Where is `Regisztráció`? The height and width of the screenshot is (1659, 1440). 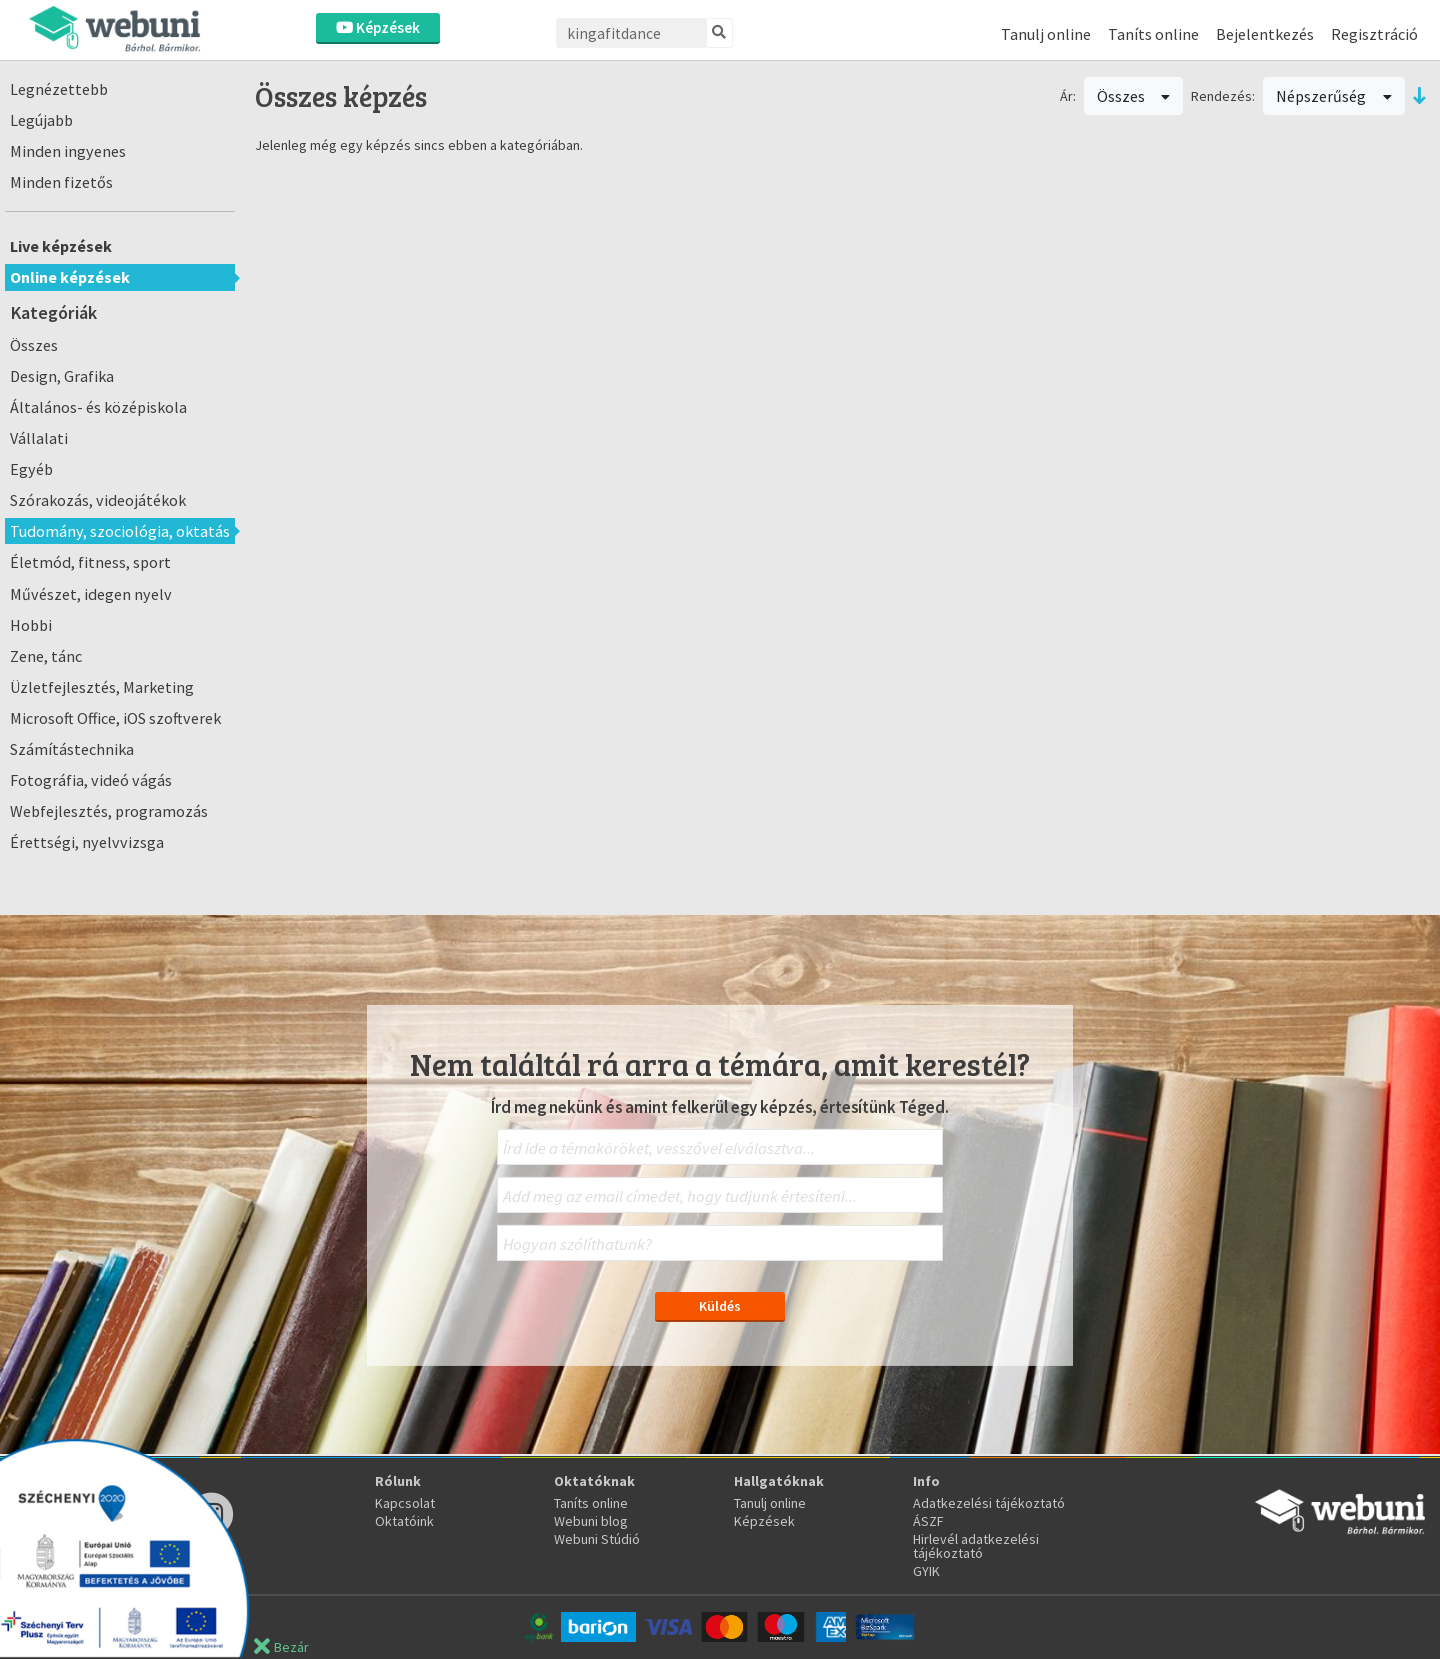 Regisztráció is located at coordinates (1374, 34).